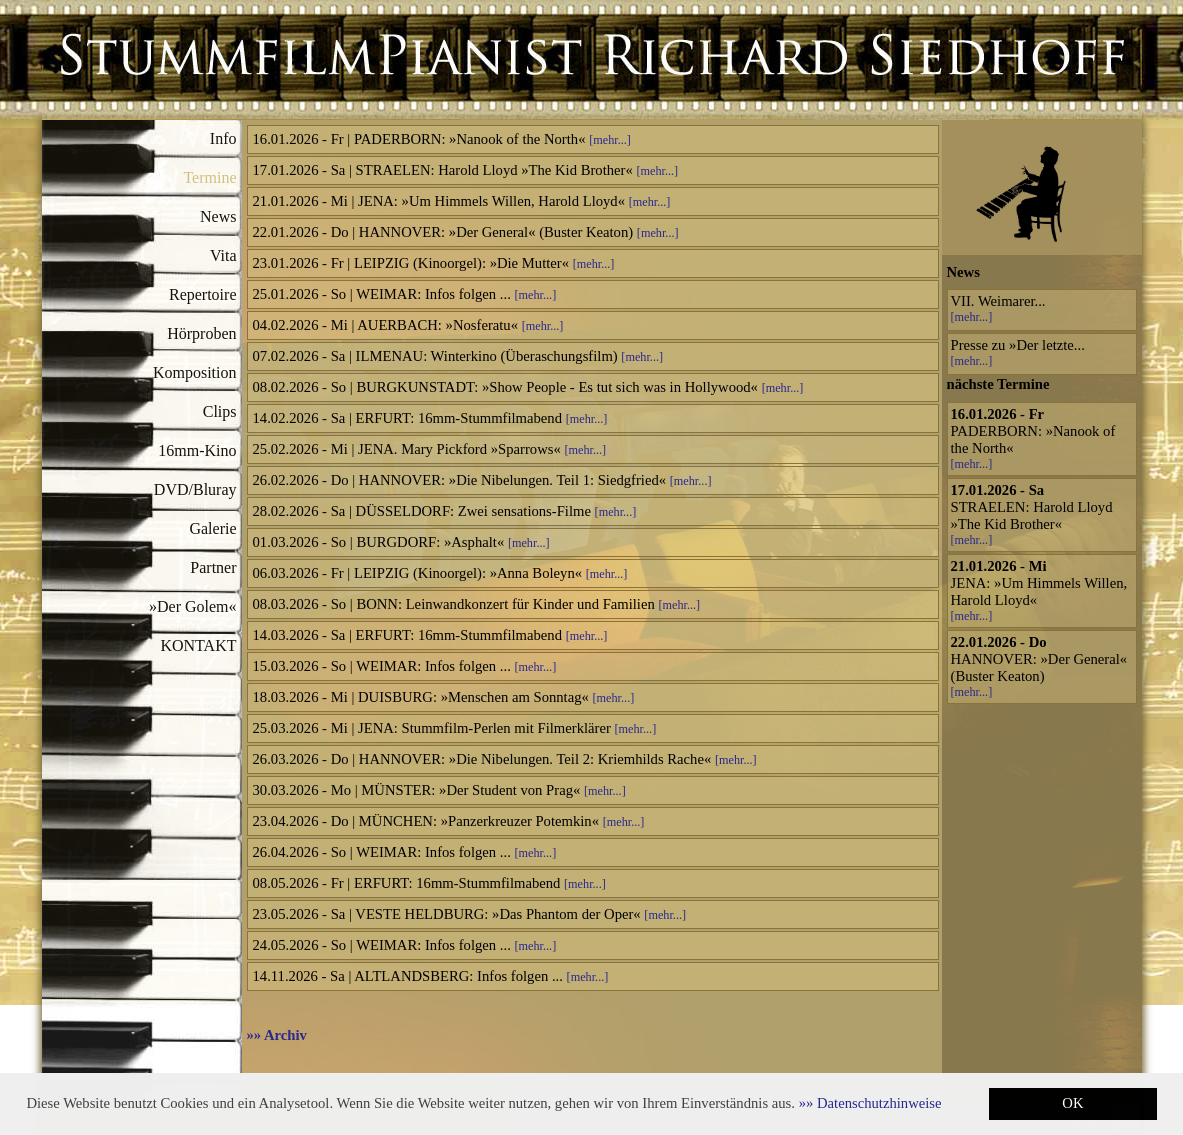  What do you see at coordinates (220, 411) in the screenshot?
I see `Clips` at bounding box center [220, 411].